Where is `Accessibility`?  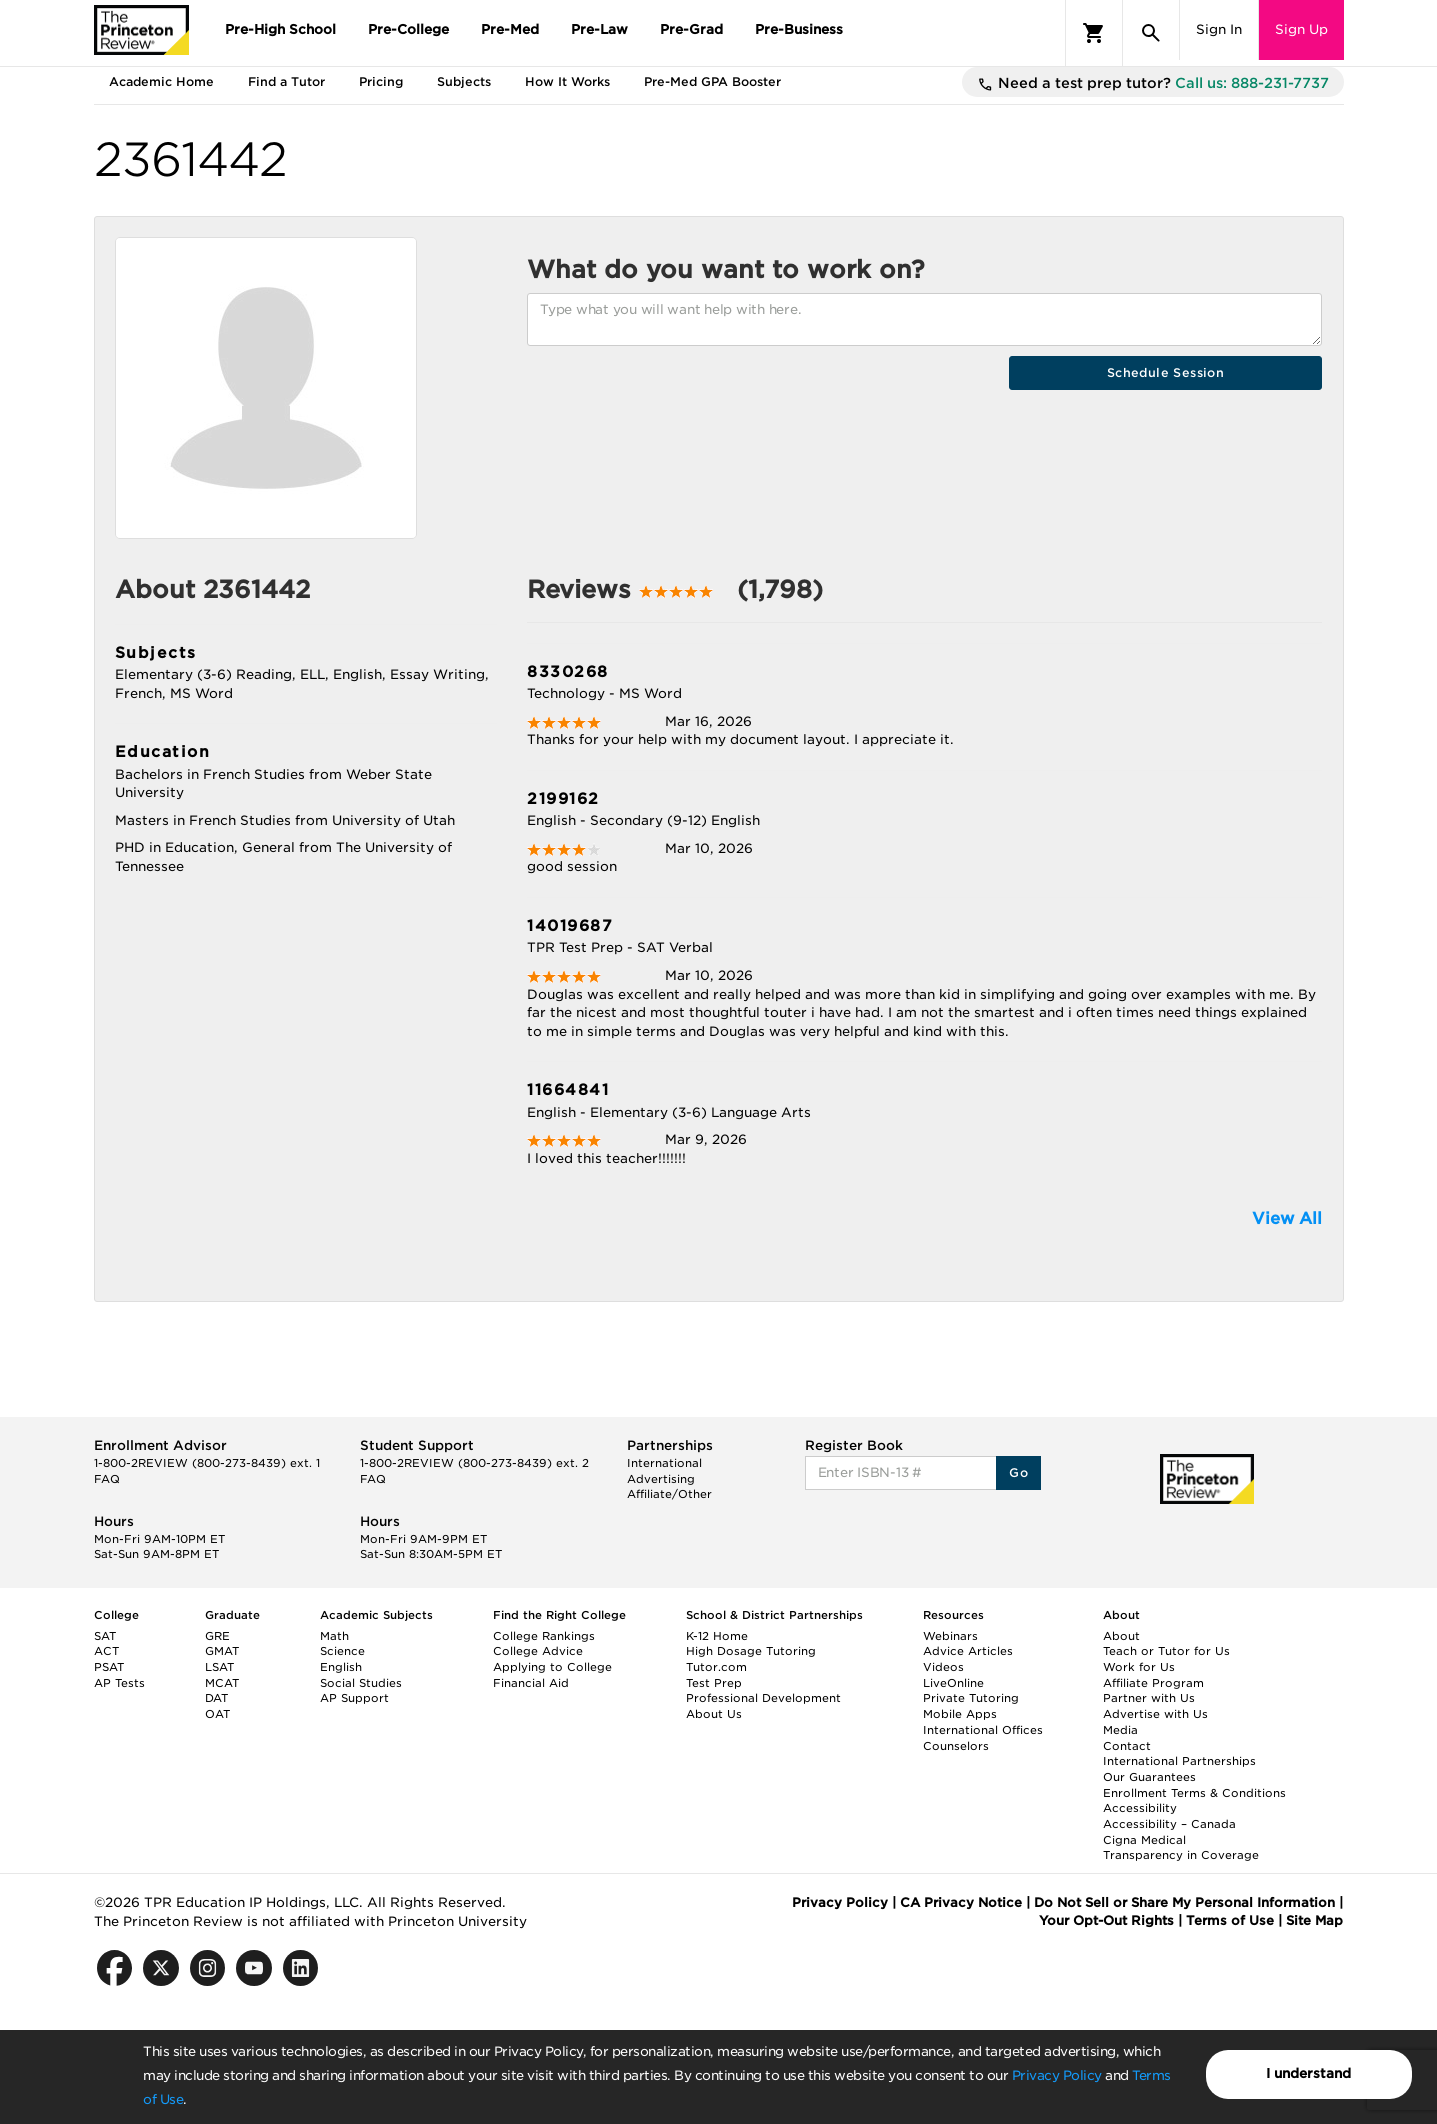 Accessibility is located at coordinates (1140, 1808).